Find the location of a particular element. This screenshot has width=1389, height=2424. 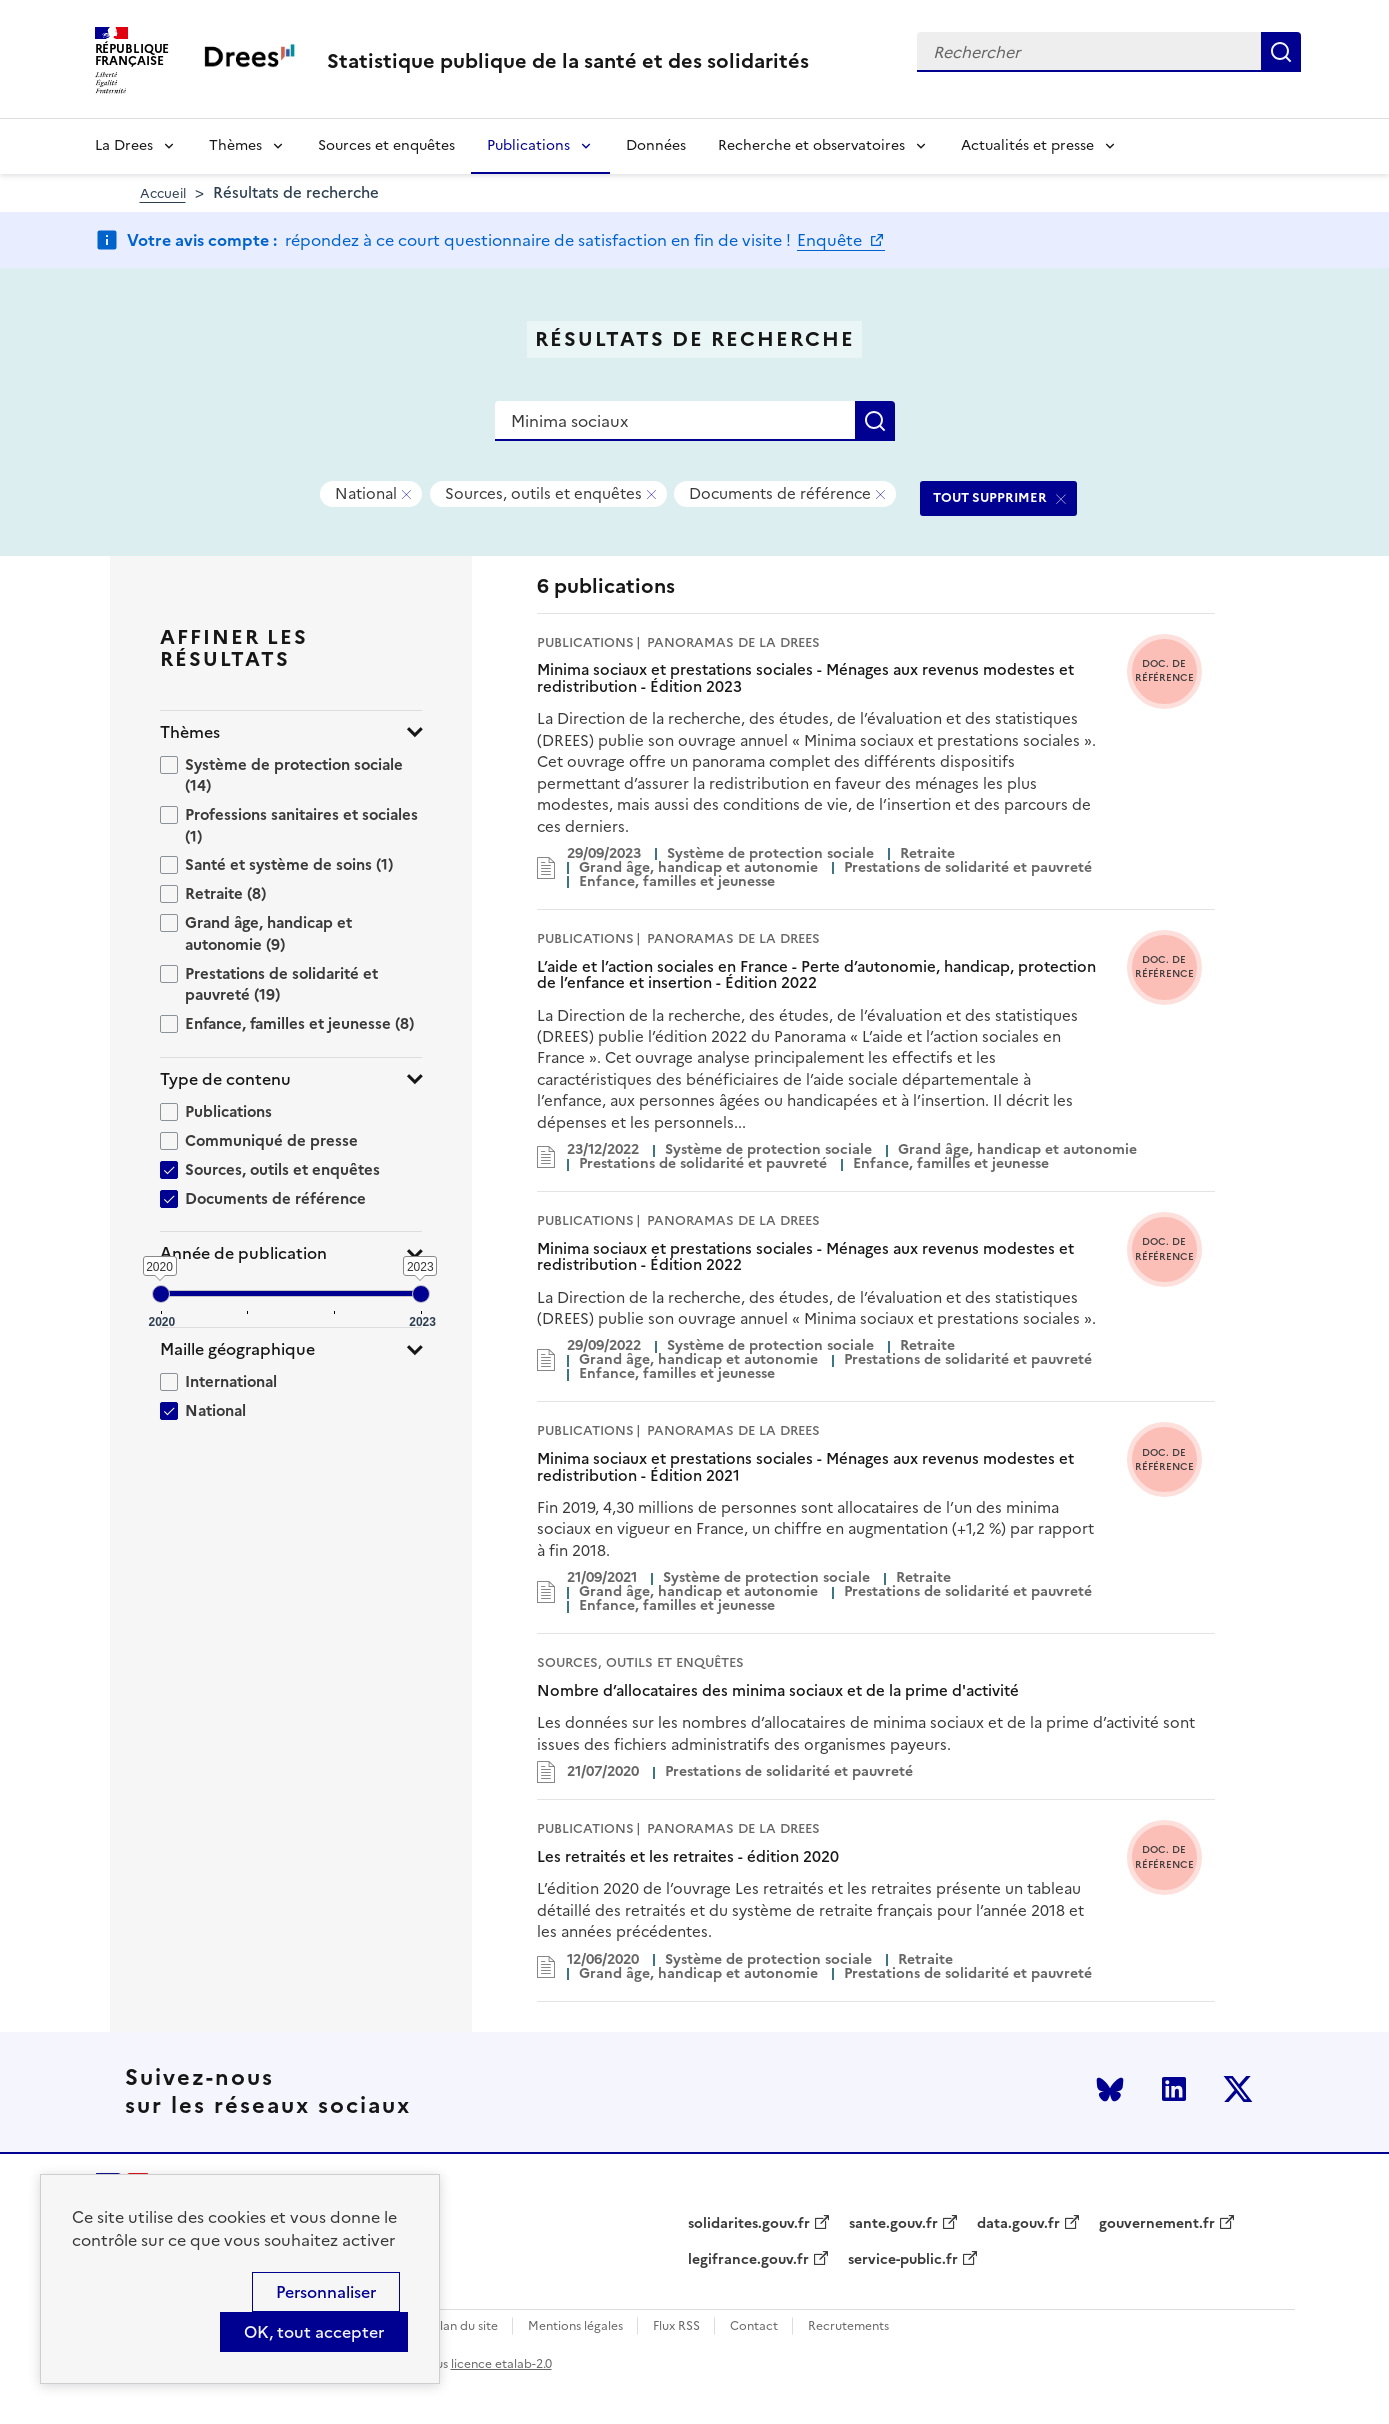

Mentions légales is located at coordinates (575, 2326).